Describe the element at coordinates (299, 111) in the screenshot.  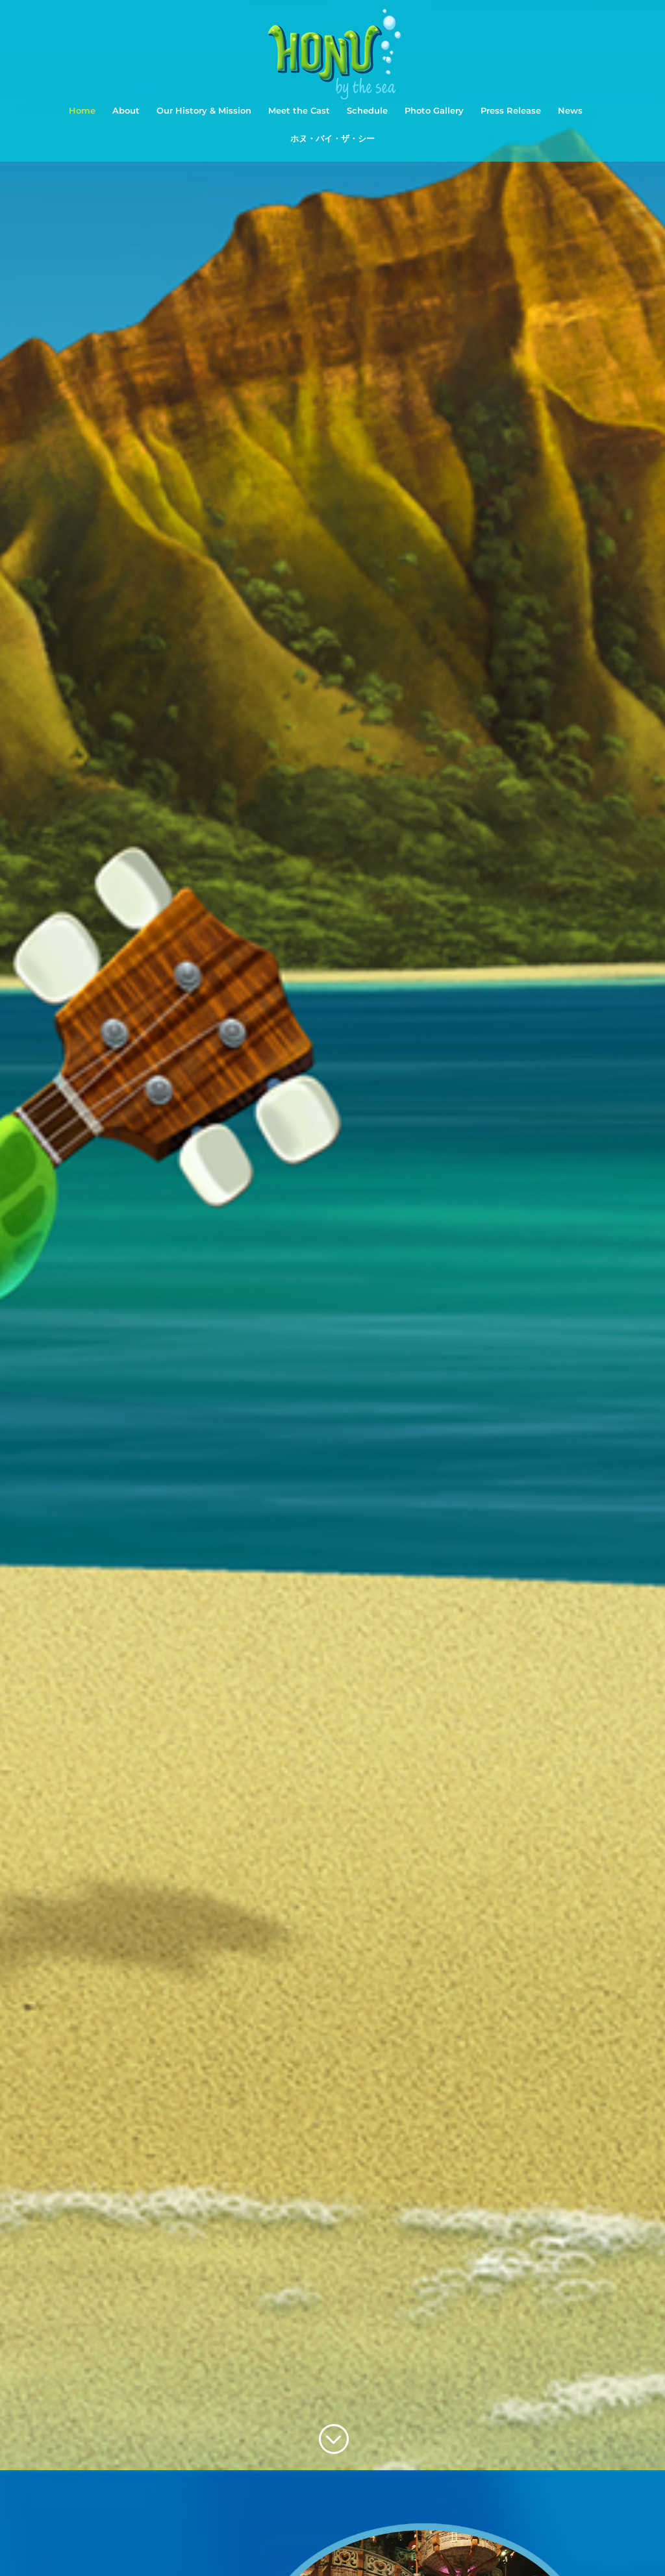
I see `Meet the Cast` at that location.